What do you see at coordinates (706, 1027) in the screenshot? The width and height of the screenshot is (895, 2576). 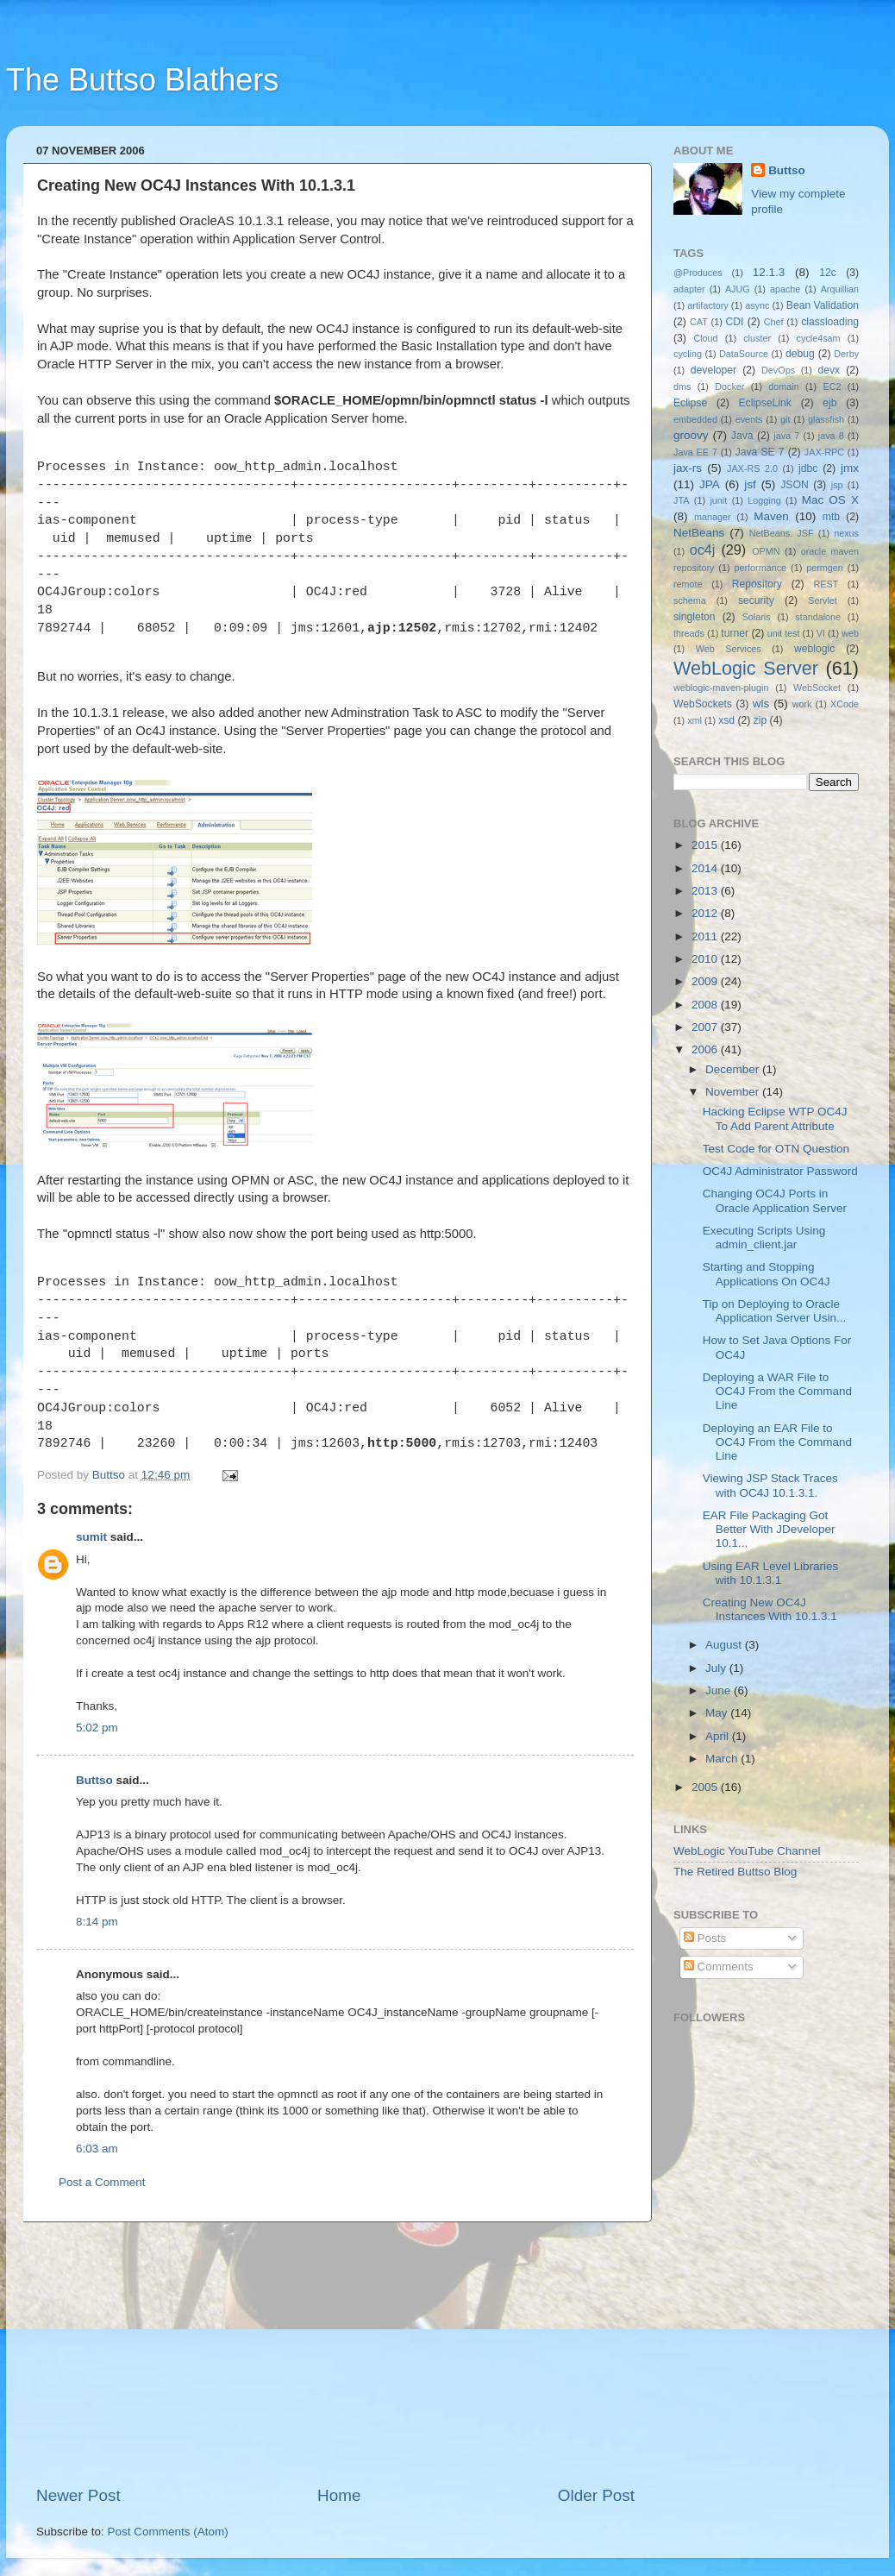 I see `2007` at bounding box center [706, 1027].